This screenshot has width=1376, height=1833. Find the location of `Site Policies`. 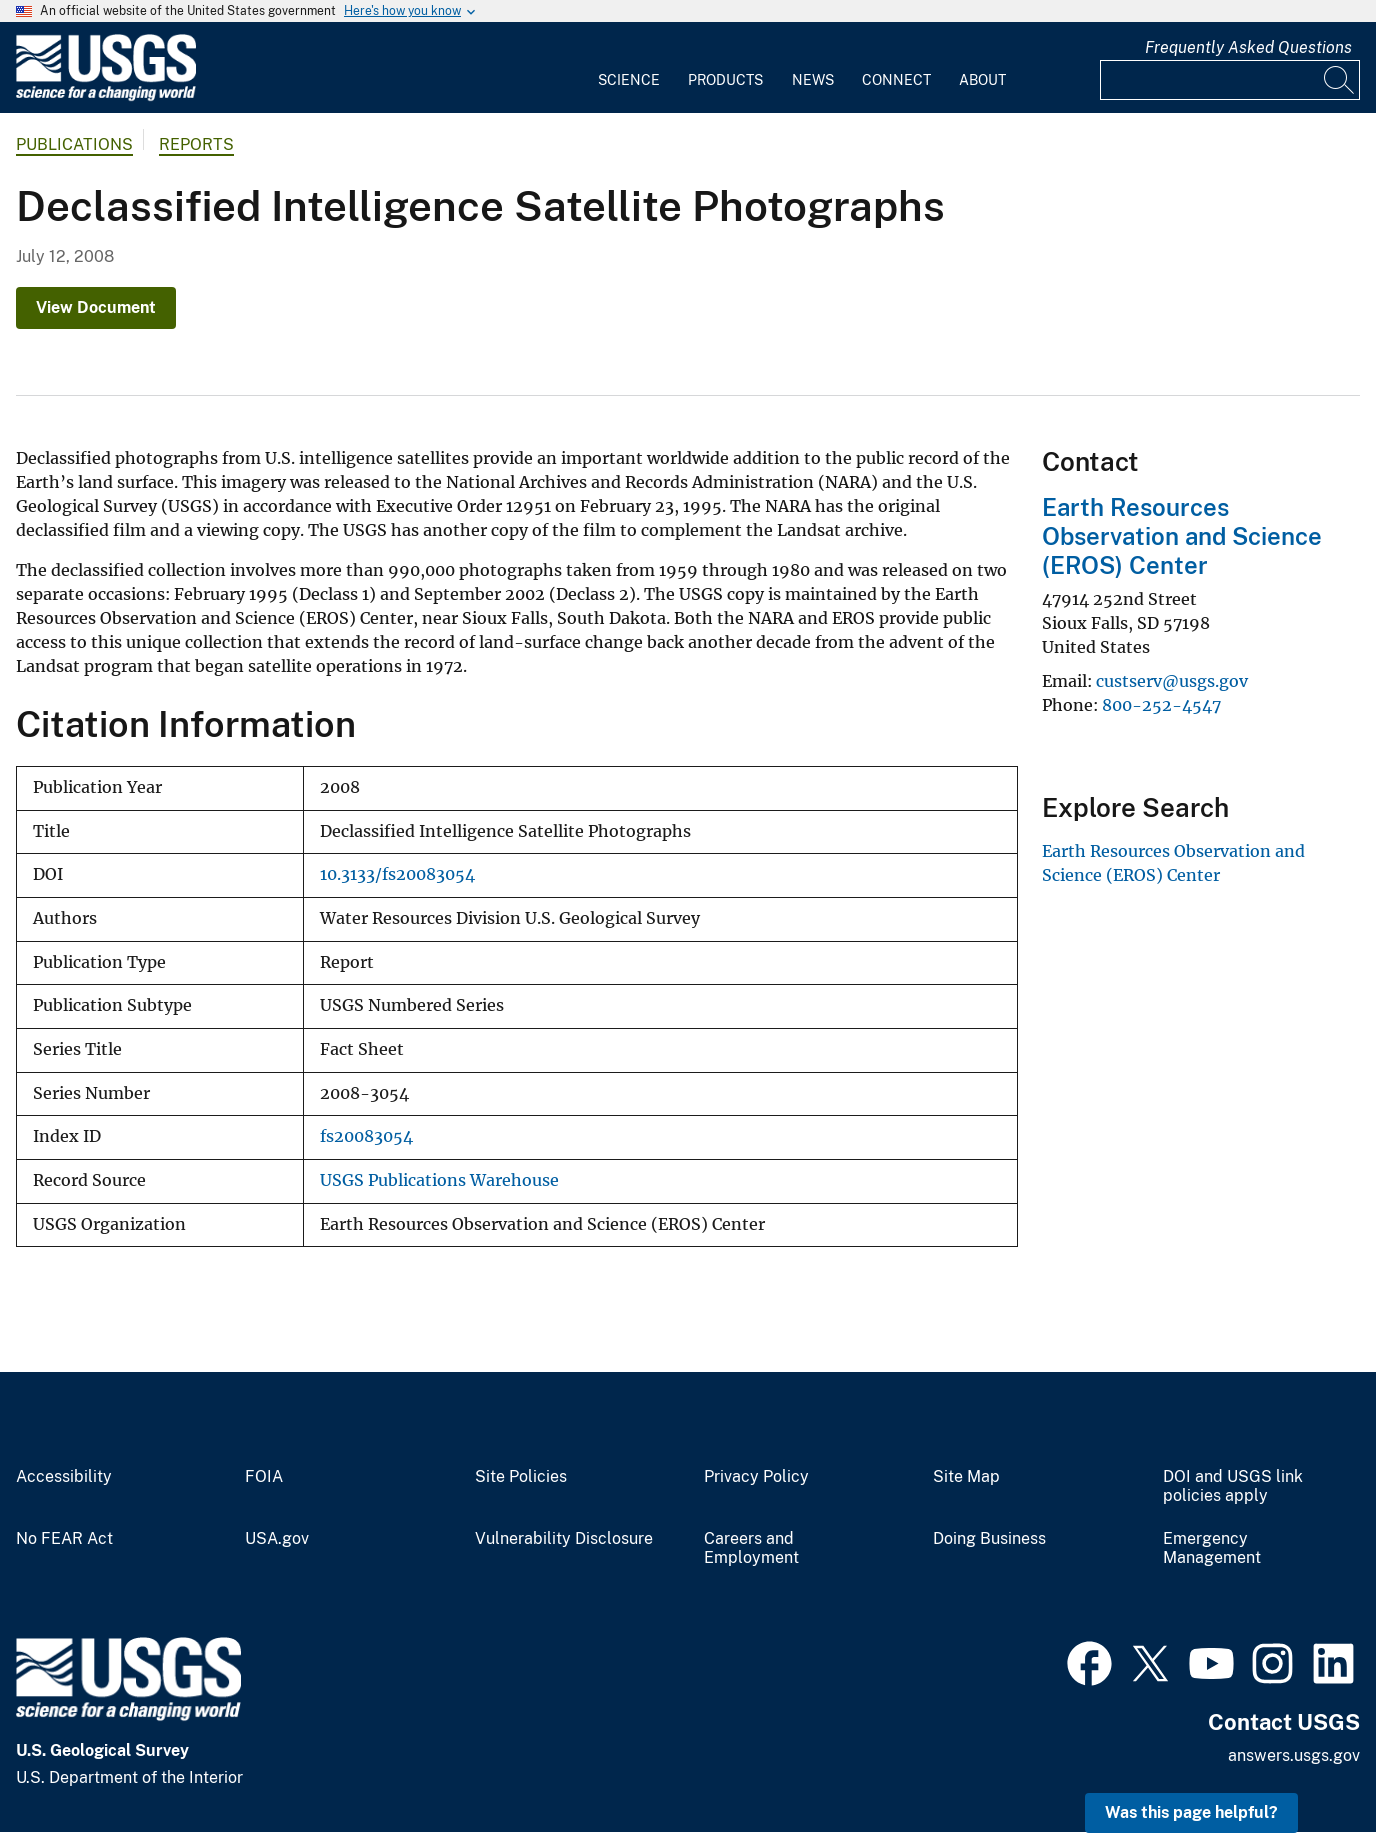

Site Policies is located at coordinates (521, 1477).